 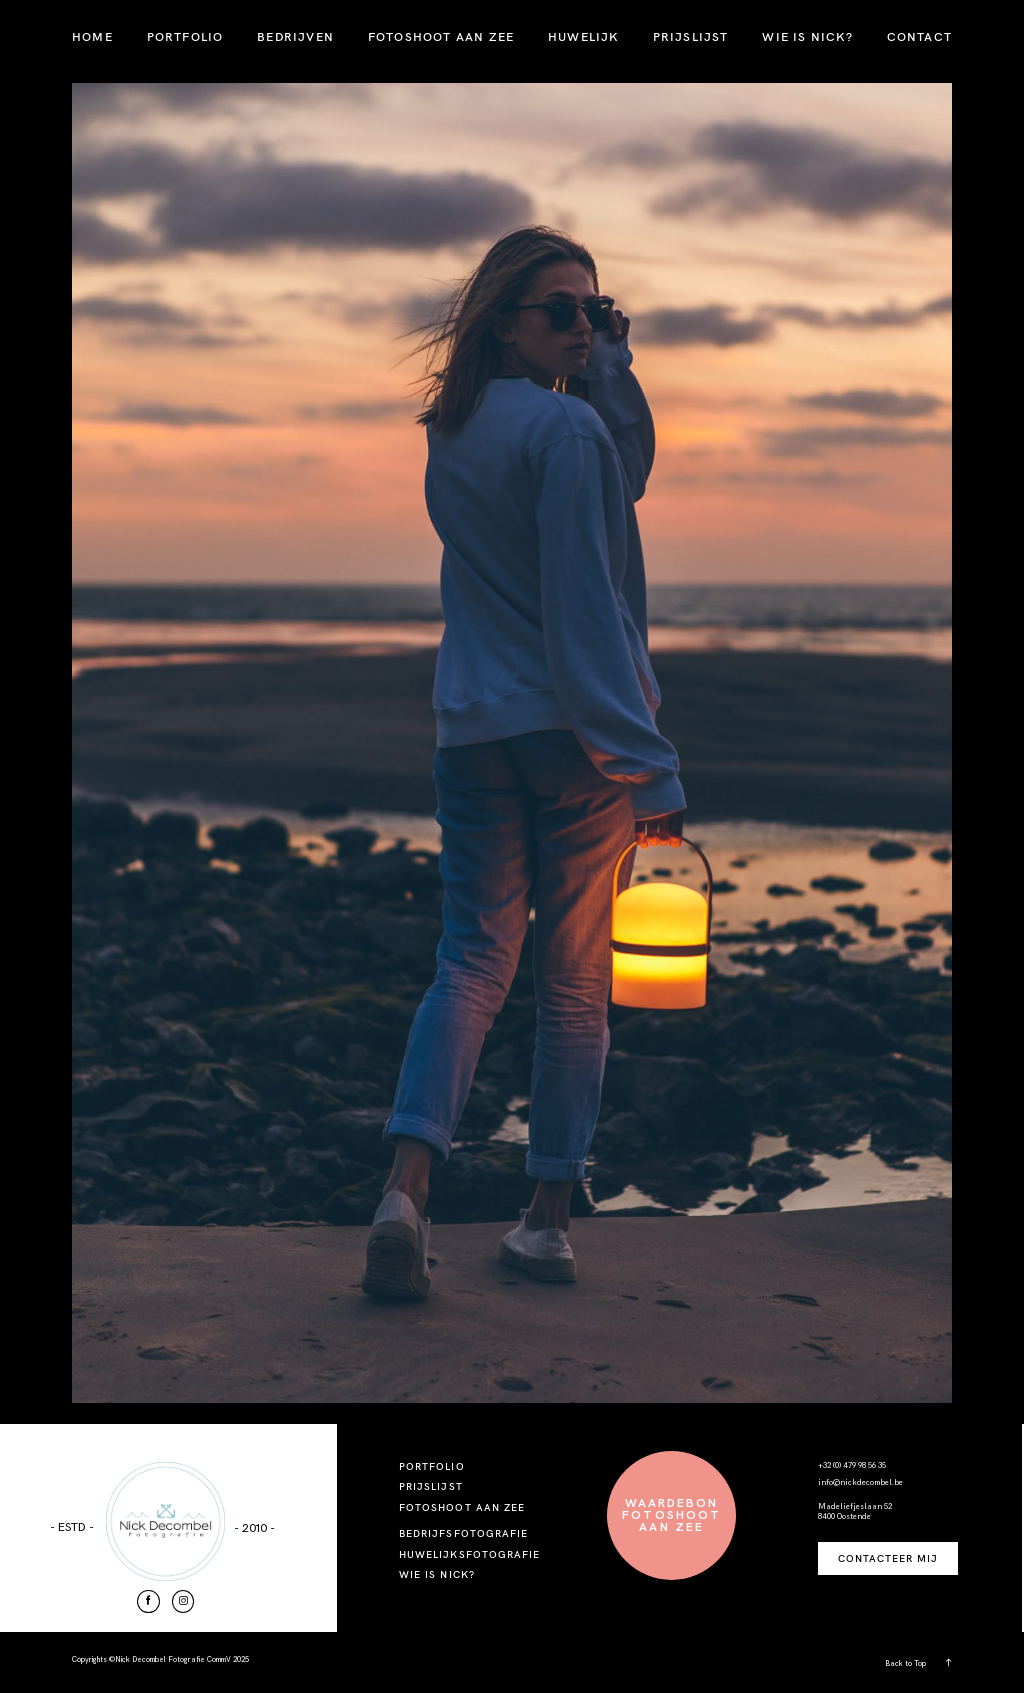 What do you see at coordinates (469, 1554) in the screenshot?
I see `HUWELIJKSFOTOGRAFIE` at bounding box center [469, 1554].